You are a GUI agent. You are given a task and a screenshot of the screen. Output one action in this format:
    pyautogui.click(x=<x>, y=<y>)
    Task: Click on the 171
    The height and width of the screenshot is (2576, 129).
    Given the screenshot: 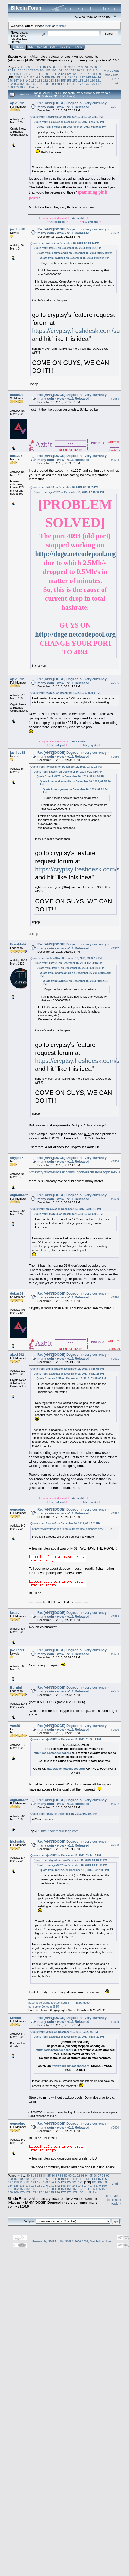 What is the action you would take?
    pyautogui.click(x=63, y=83)
    